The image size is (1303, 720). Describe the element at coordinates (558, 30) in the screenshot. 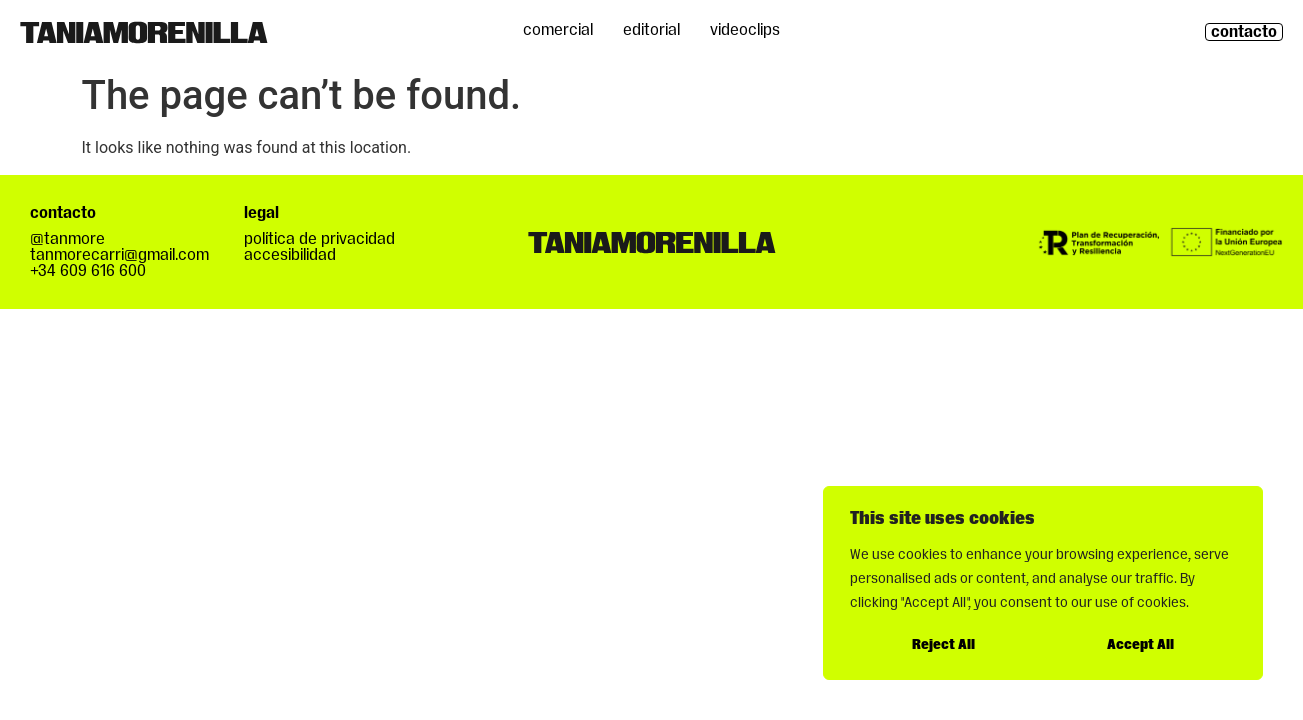

I see `Comercial` at that location.